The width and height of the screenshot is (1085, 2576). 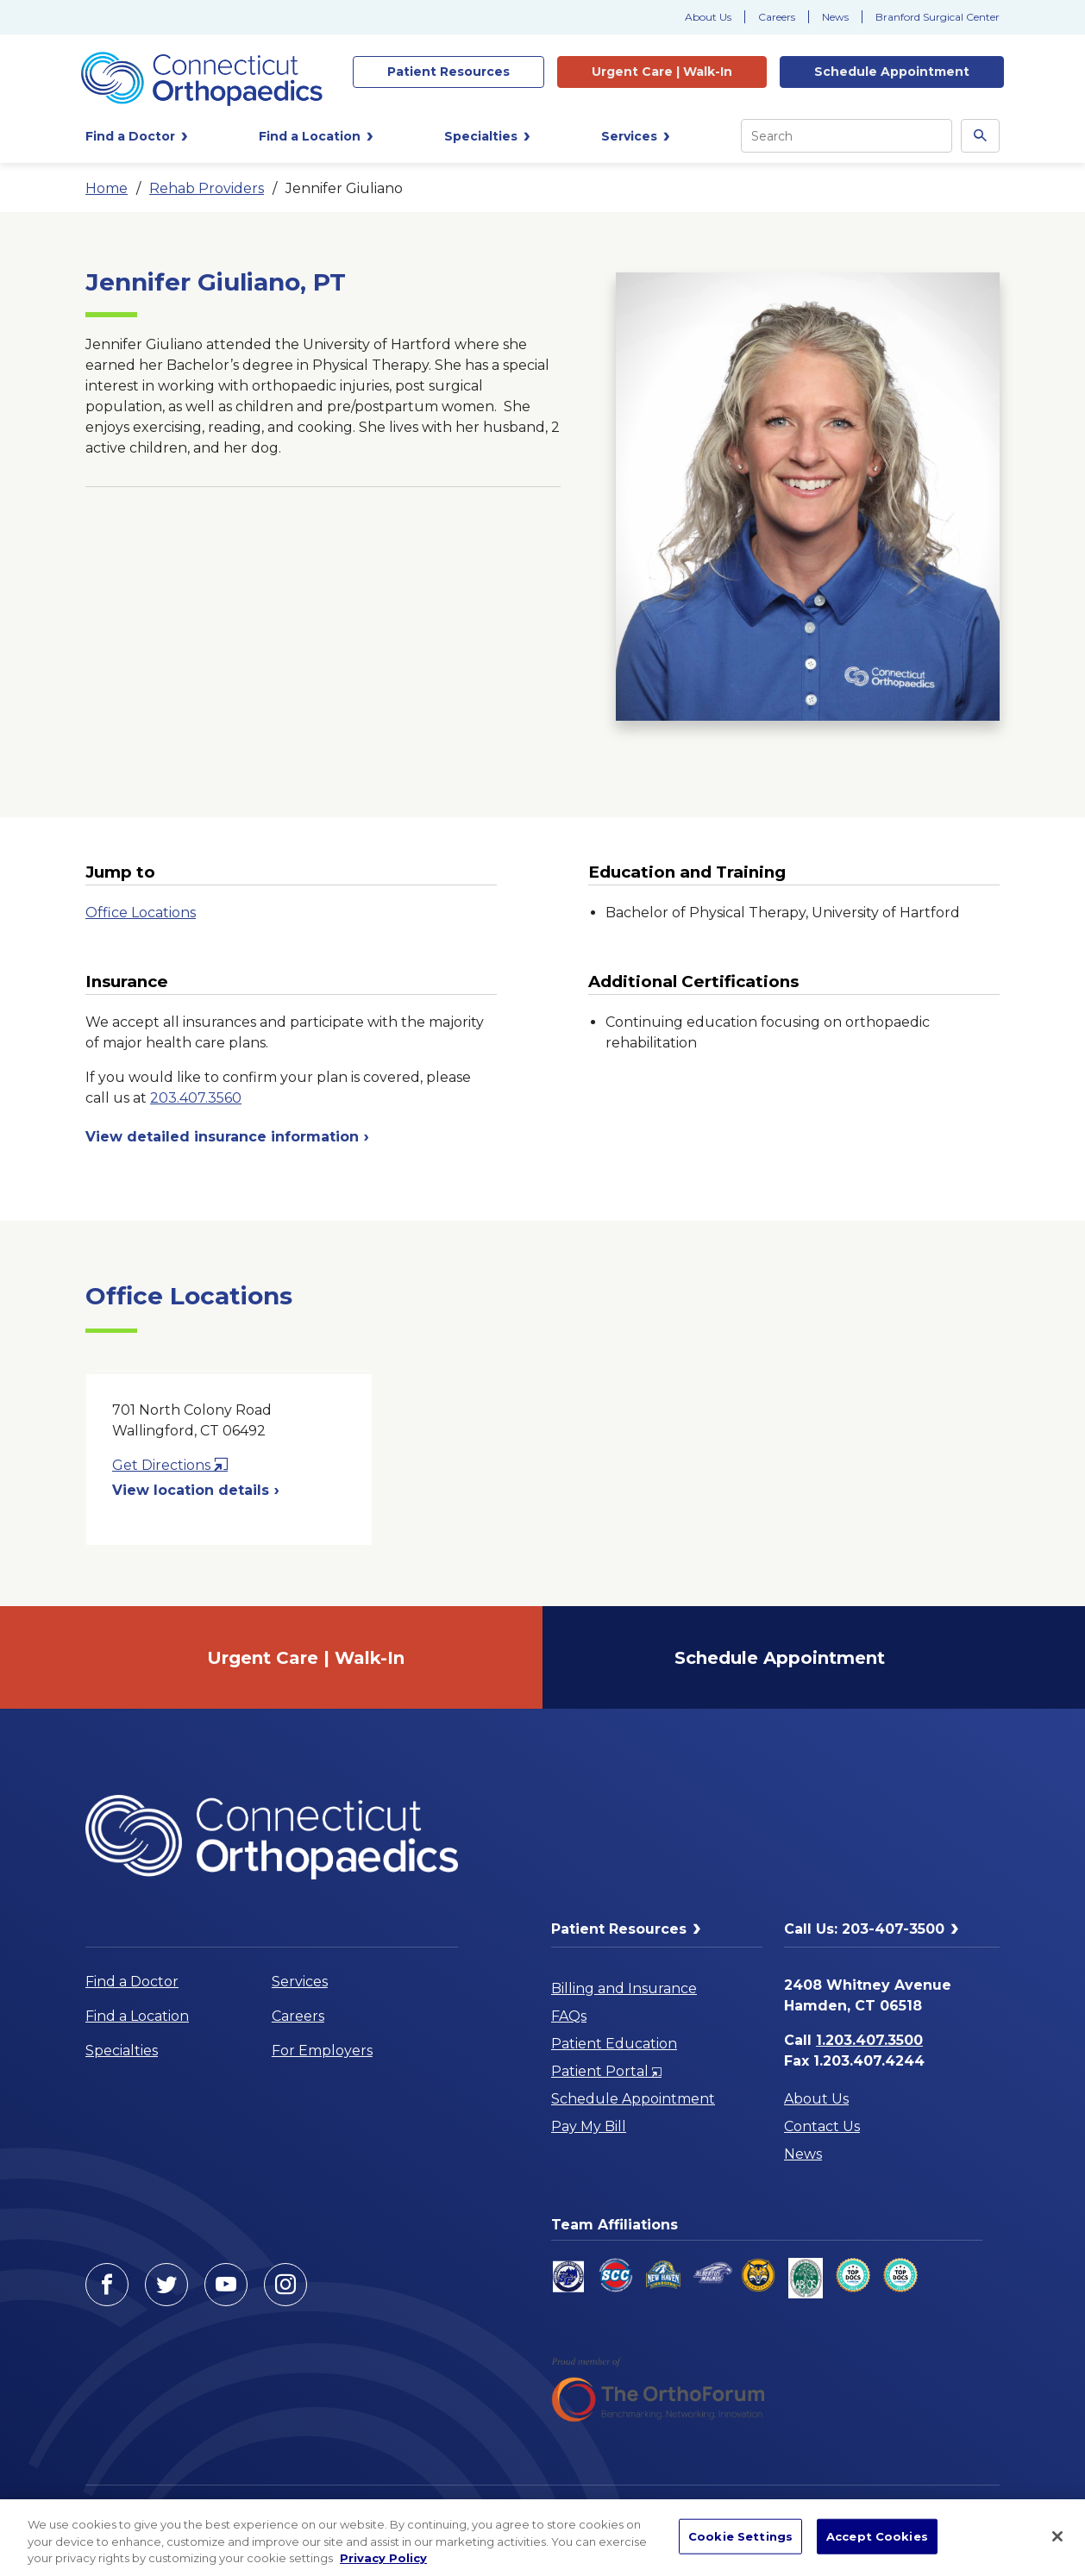 What do you see at coordinates (137, 2016) in the screenshot?
I see `Find a Location` at bounding box center [137, 2016].